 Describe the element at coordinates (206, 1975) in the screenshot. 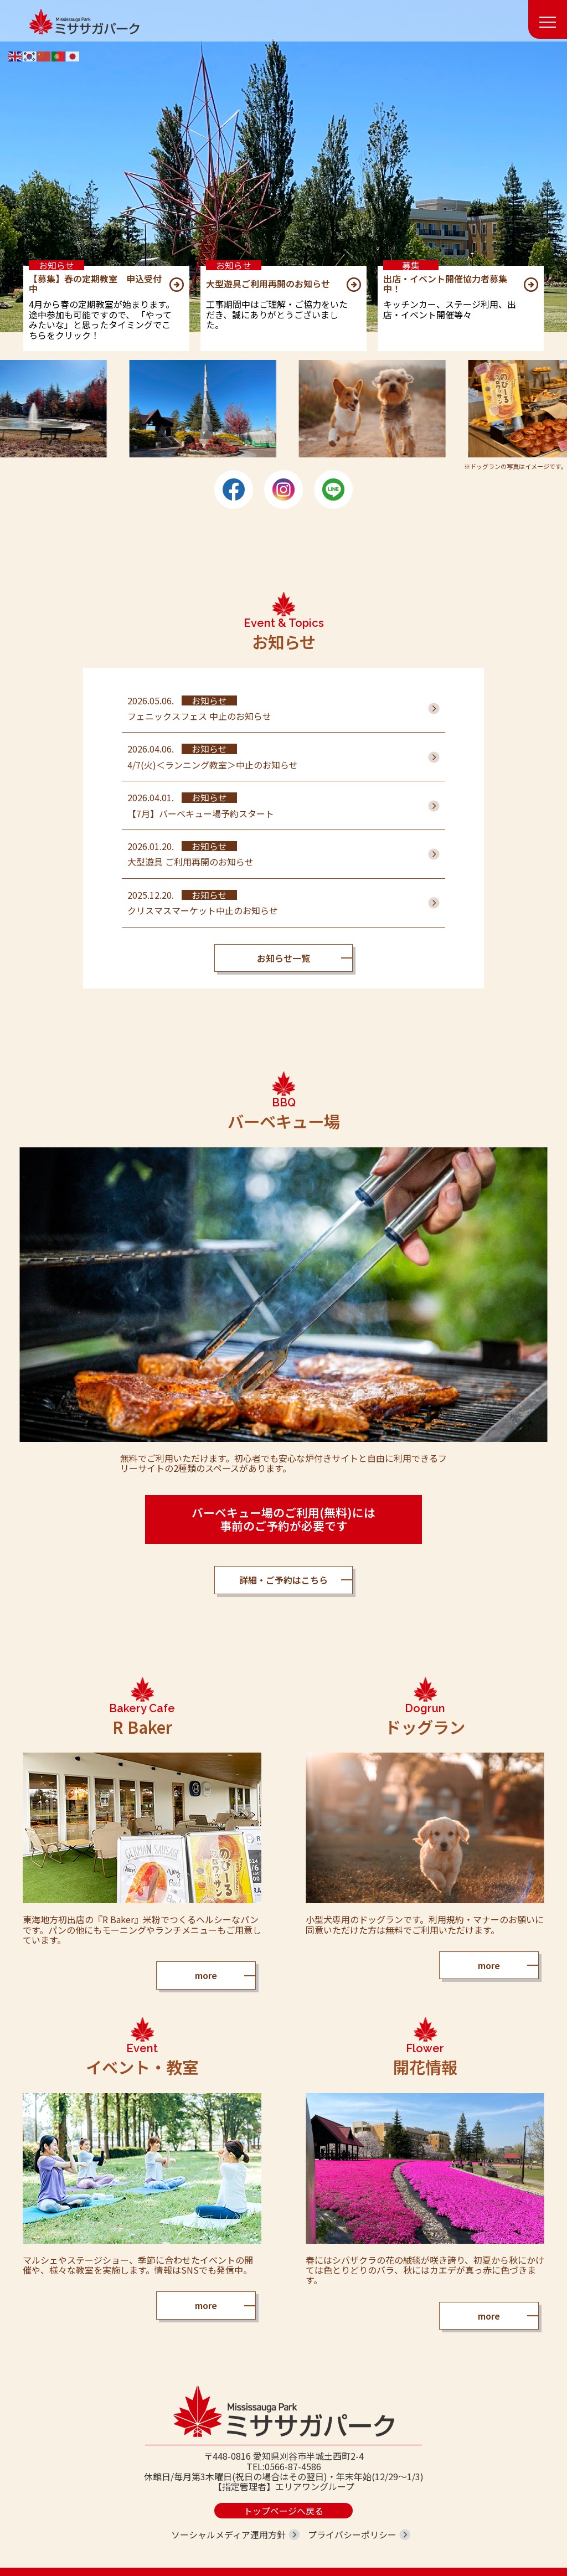

I see `more` at that location.